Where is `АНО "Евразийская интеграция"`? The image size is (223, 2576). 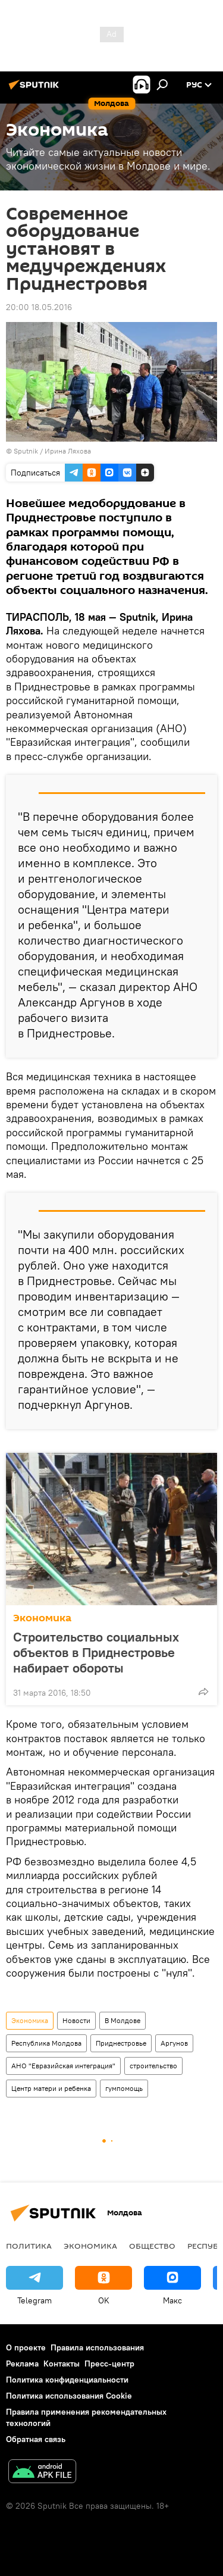 АНО "Евразийская интеграция" is located at coordinates (63, 2065).